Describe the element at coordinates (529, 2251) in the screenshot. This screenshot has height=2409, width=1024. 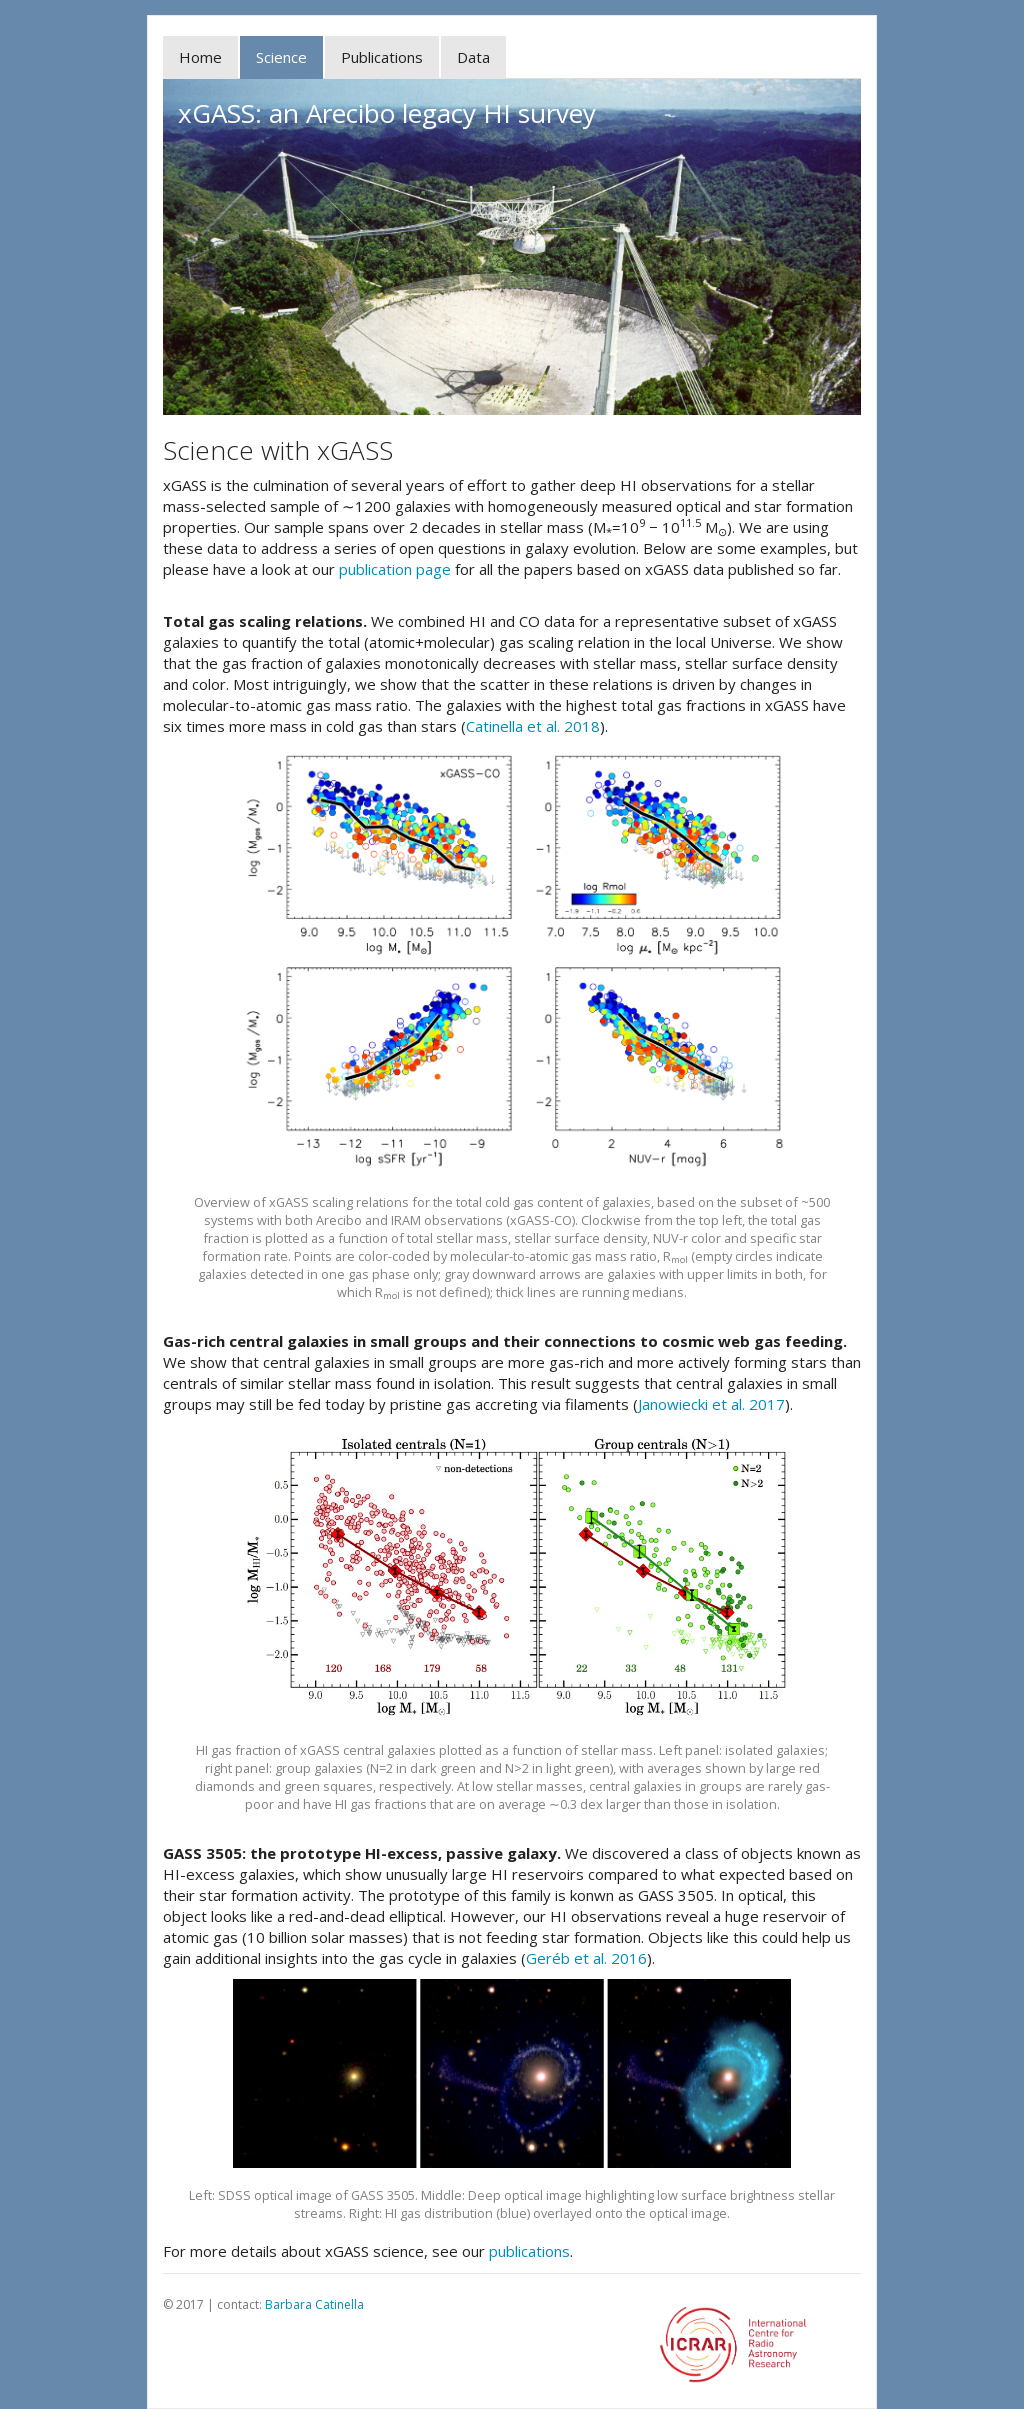
I see `publications` at that location.